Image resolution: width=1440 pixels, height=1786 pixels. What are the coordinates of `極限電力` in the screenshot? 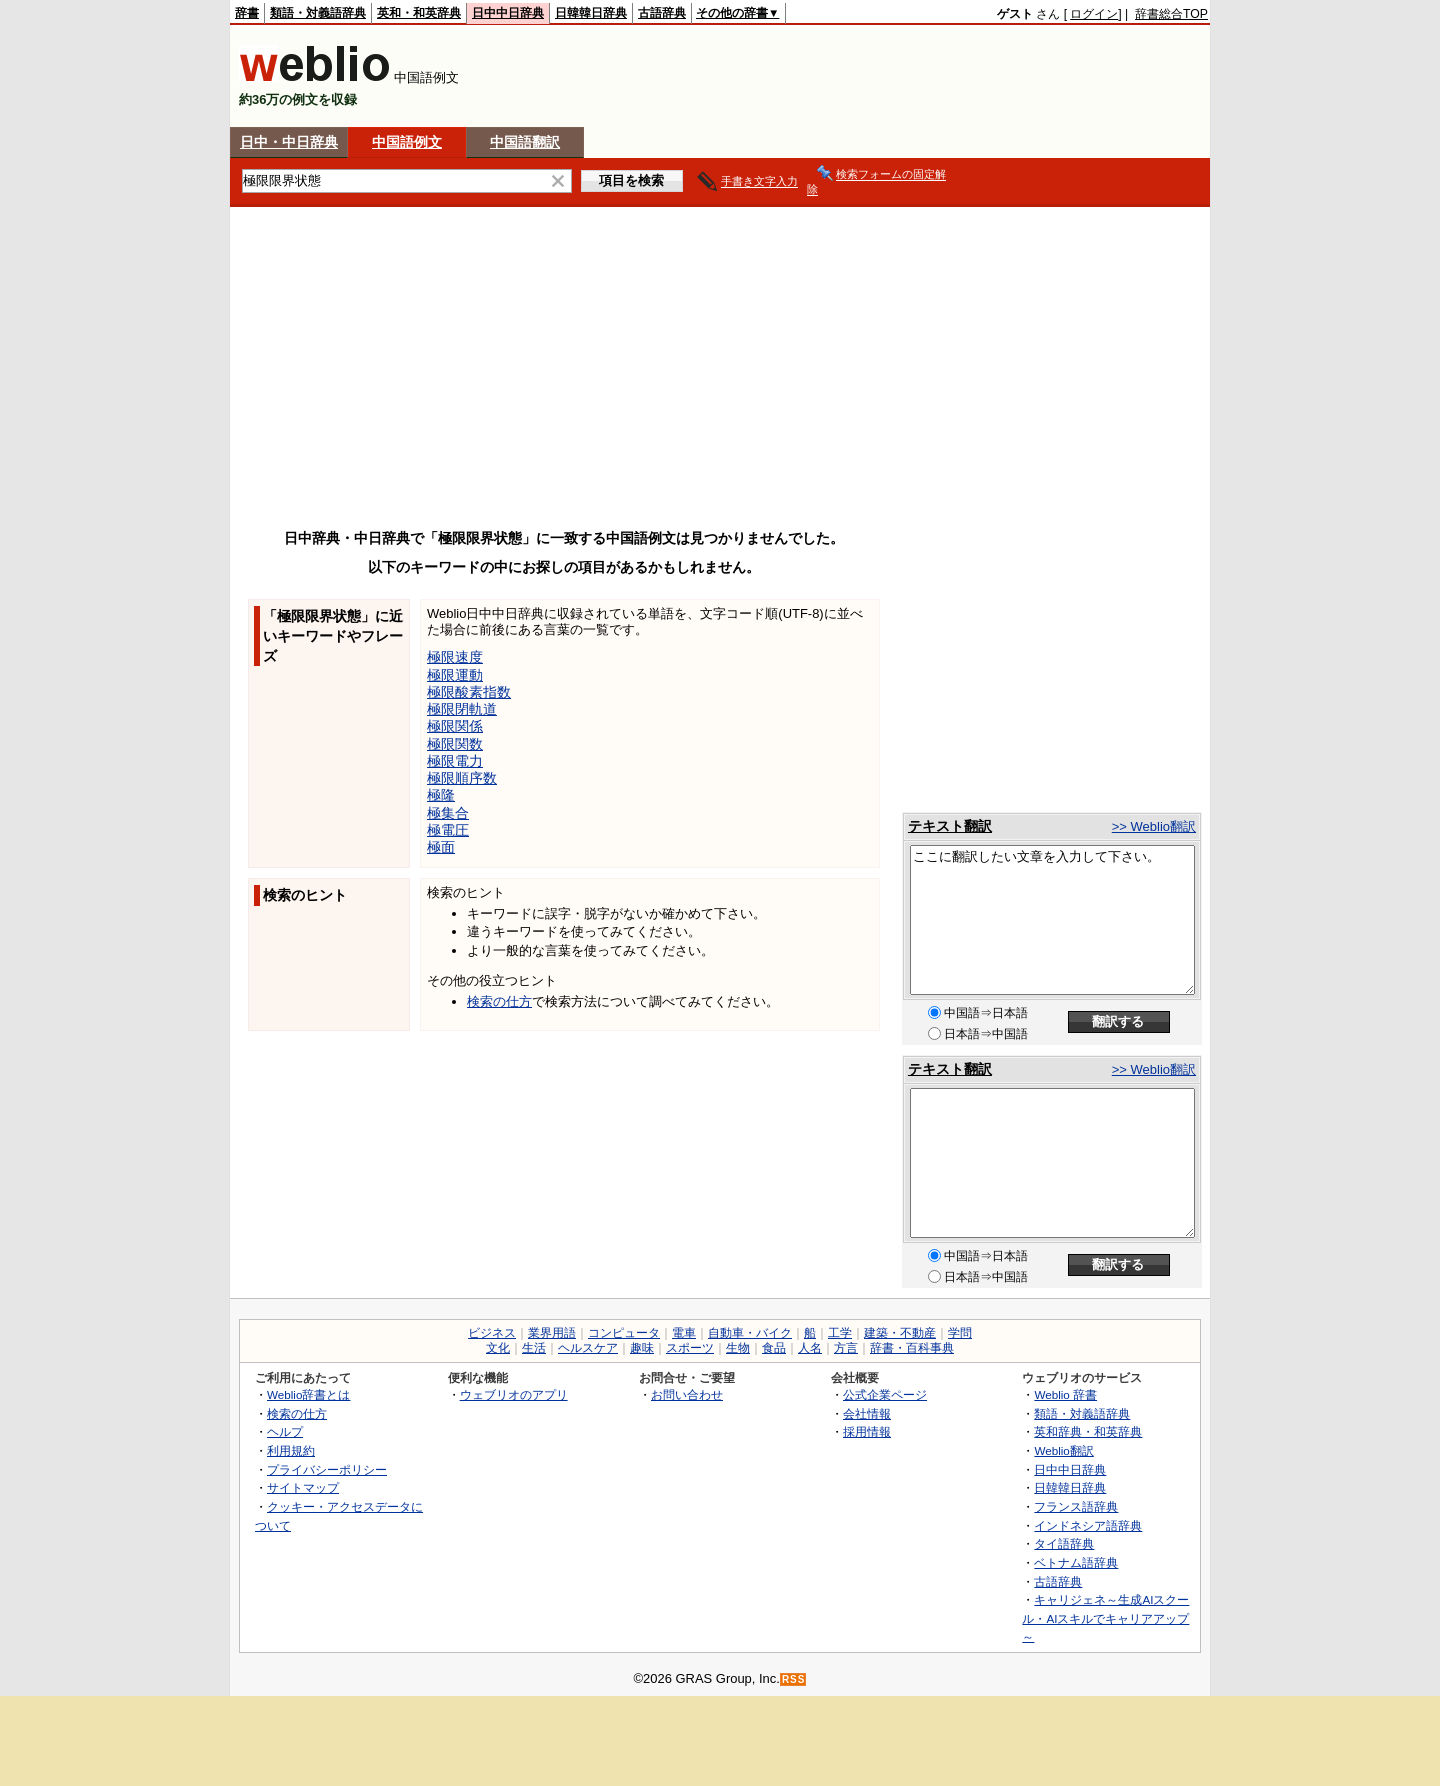 It's located at (455, 761).